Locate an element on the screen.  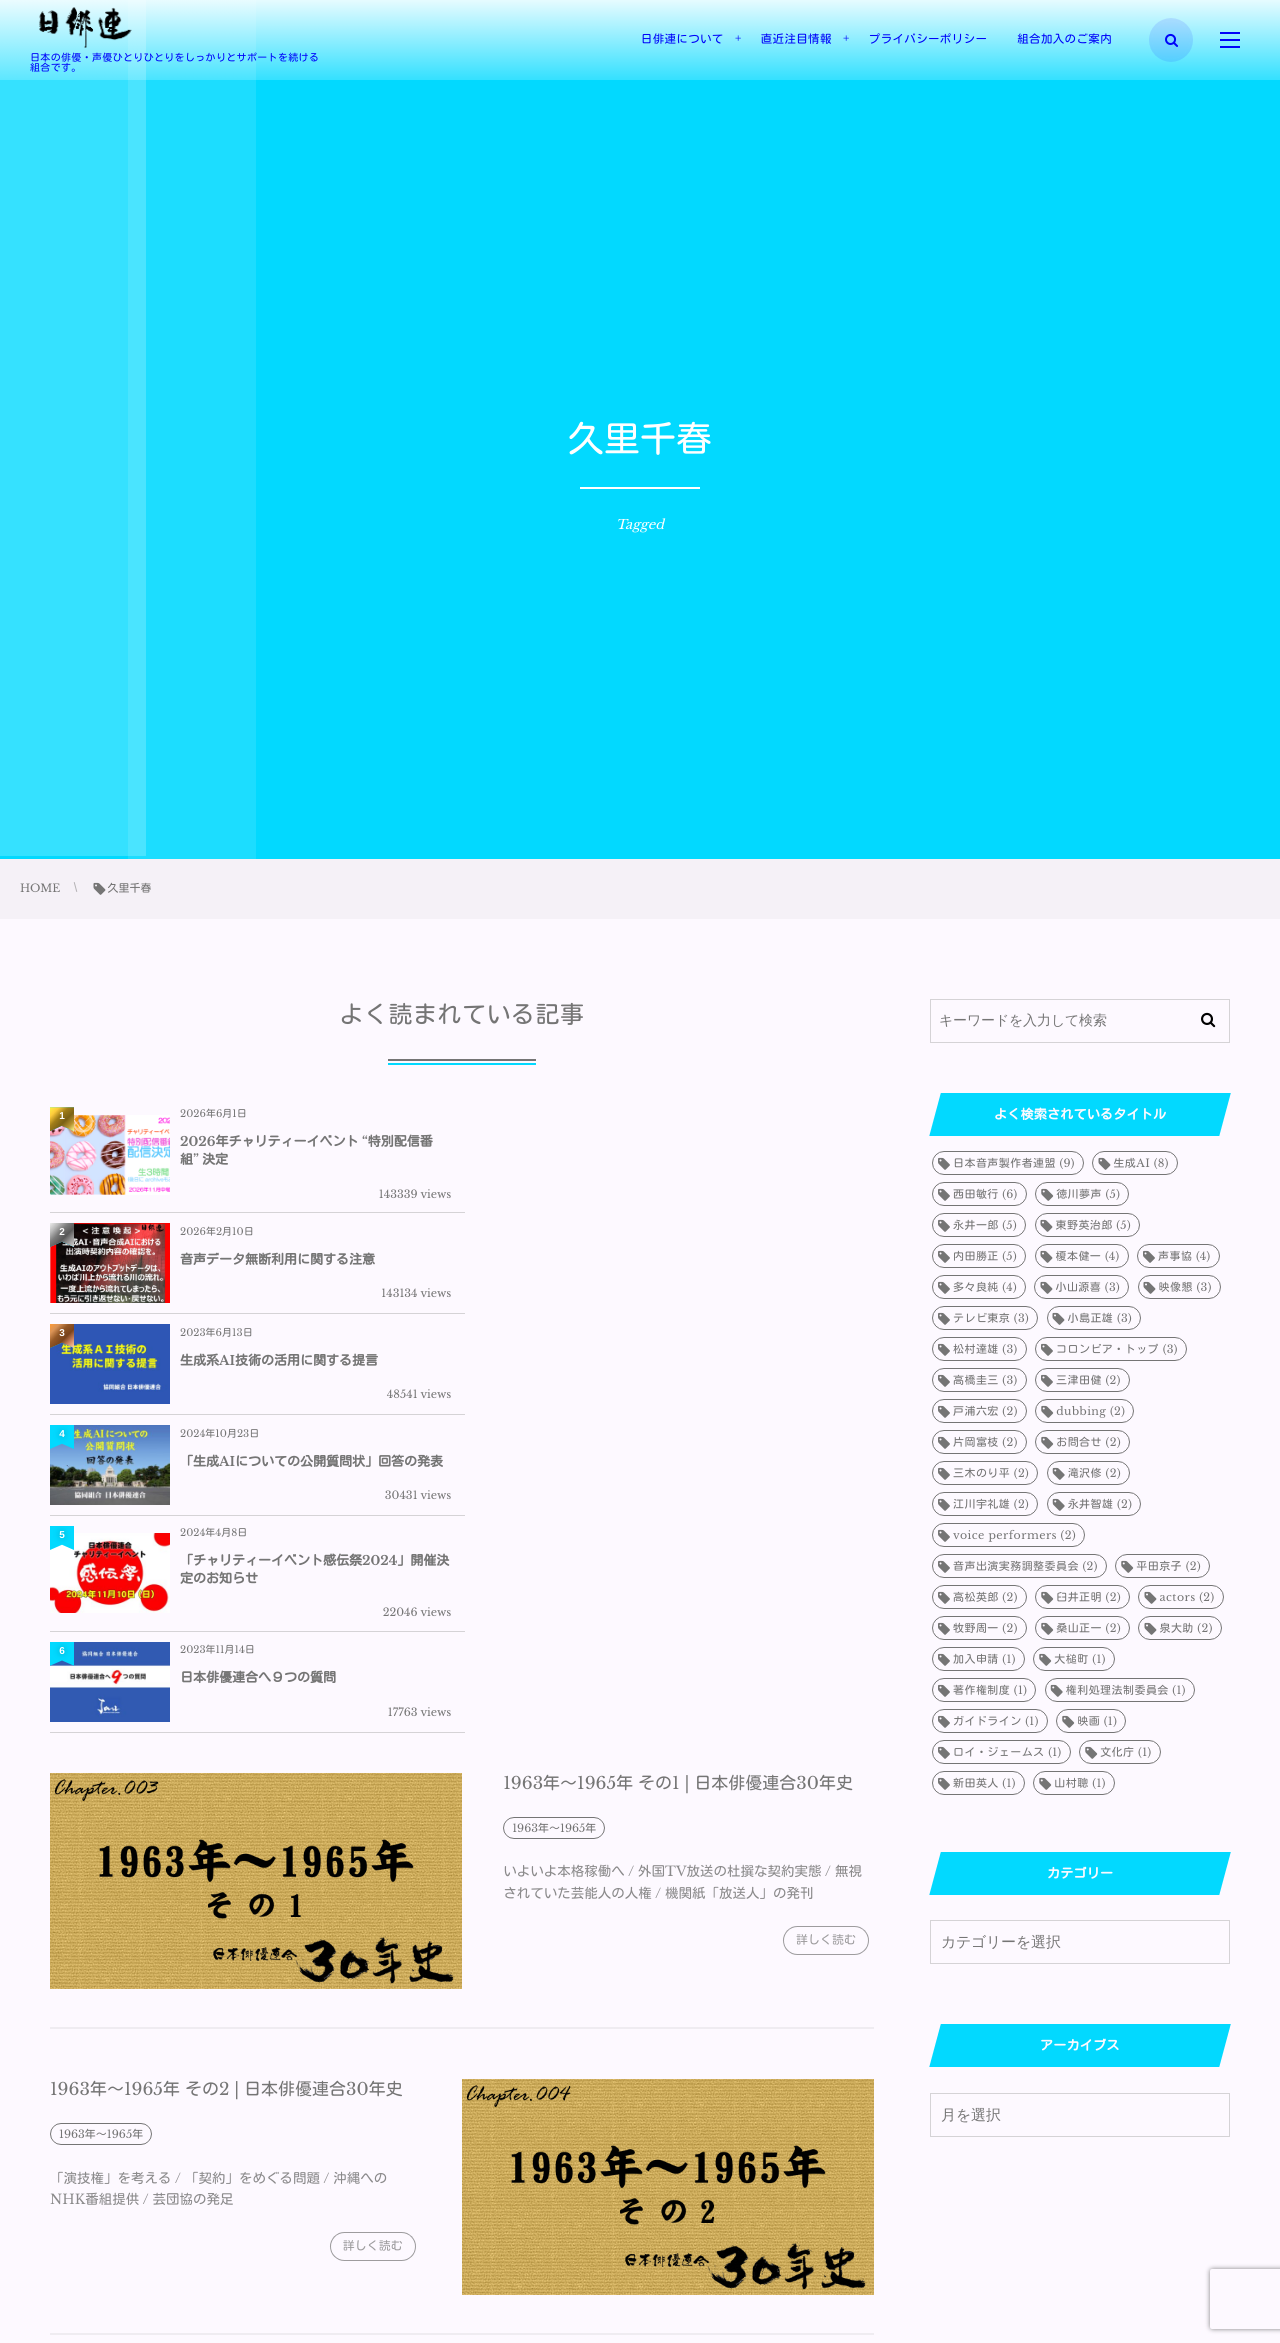
「生成AIについての公開質問状」回答の発表 is located at coordinates (723, 1259).